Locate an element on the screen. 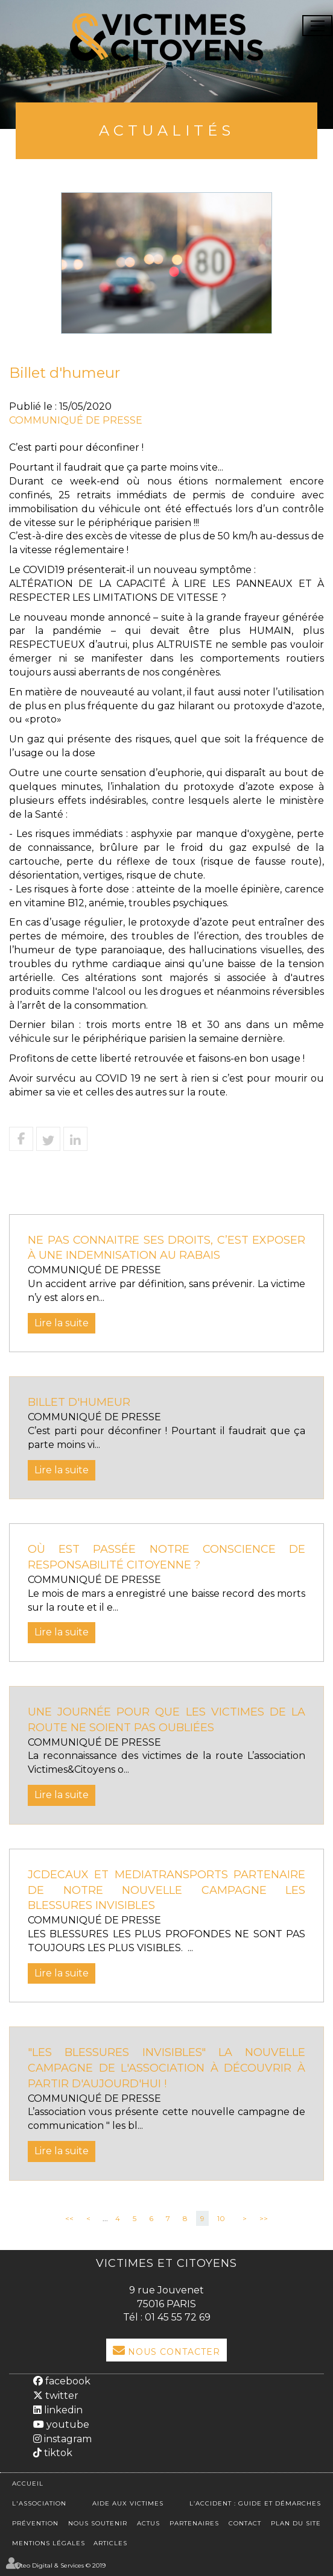  Accueil is located at coordinates (27, 2483).